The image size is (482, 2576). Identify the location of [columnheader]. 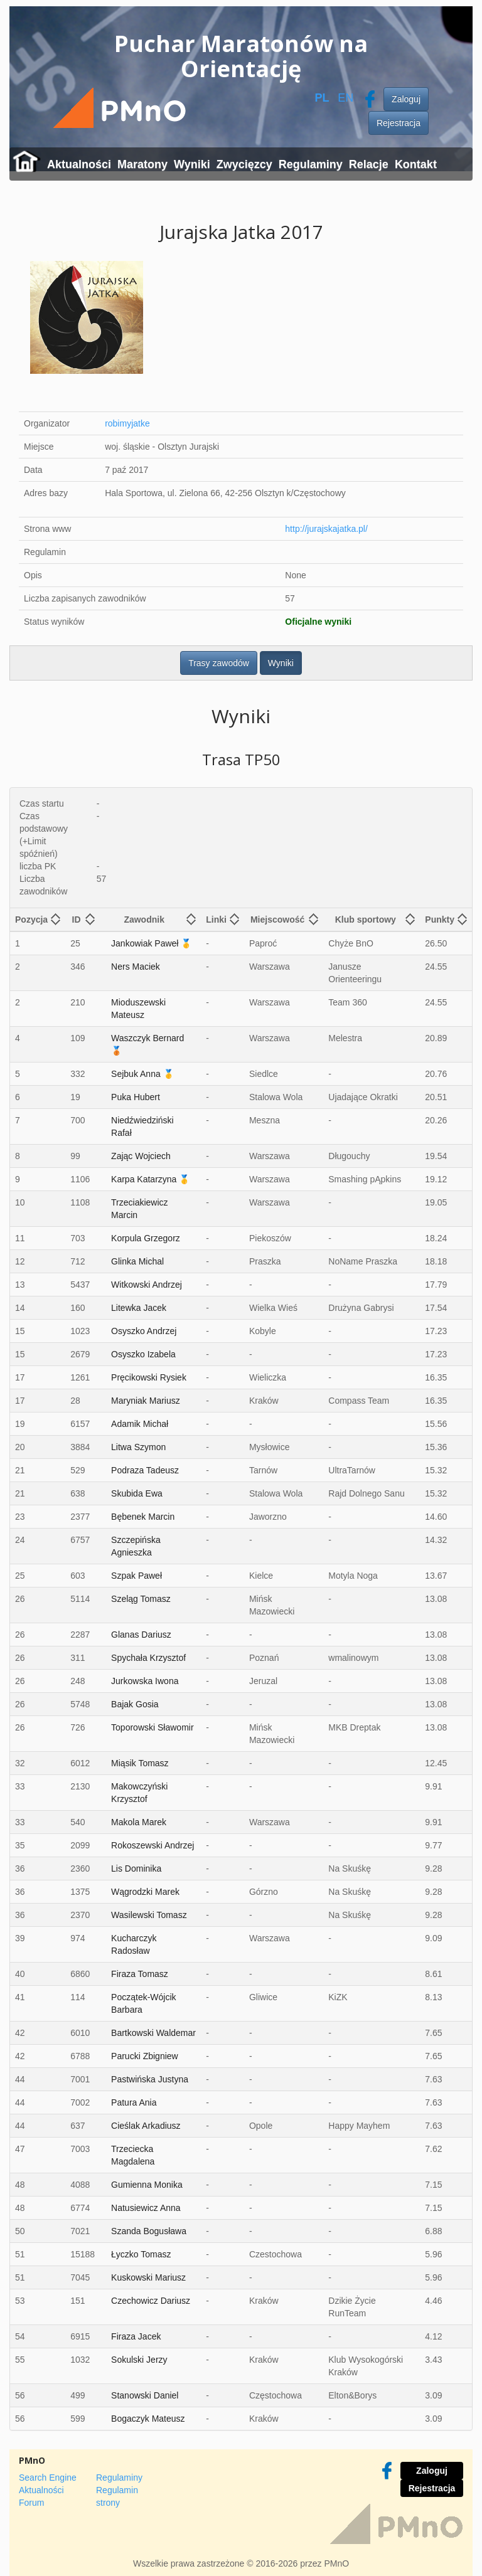
(37, 919).